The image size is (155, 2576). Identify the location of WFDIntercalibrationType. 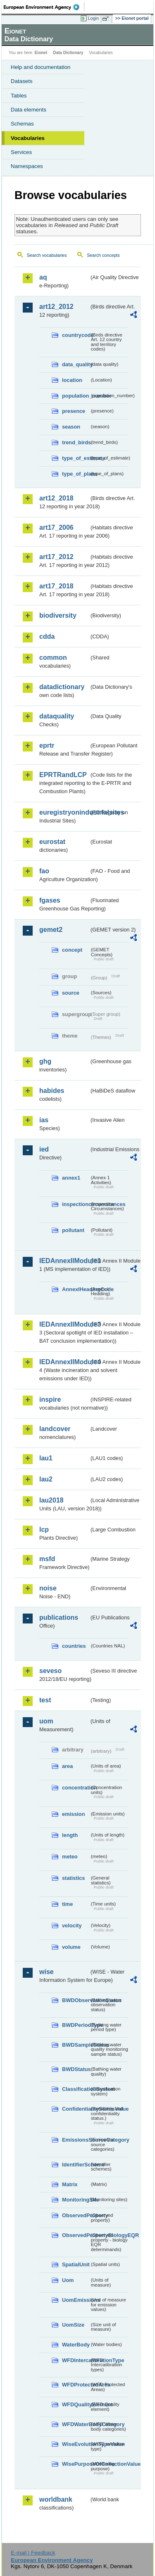
(75, 2360).